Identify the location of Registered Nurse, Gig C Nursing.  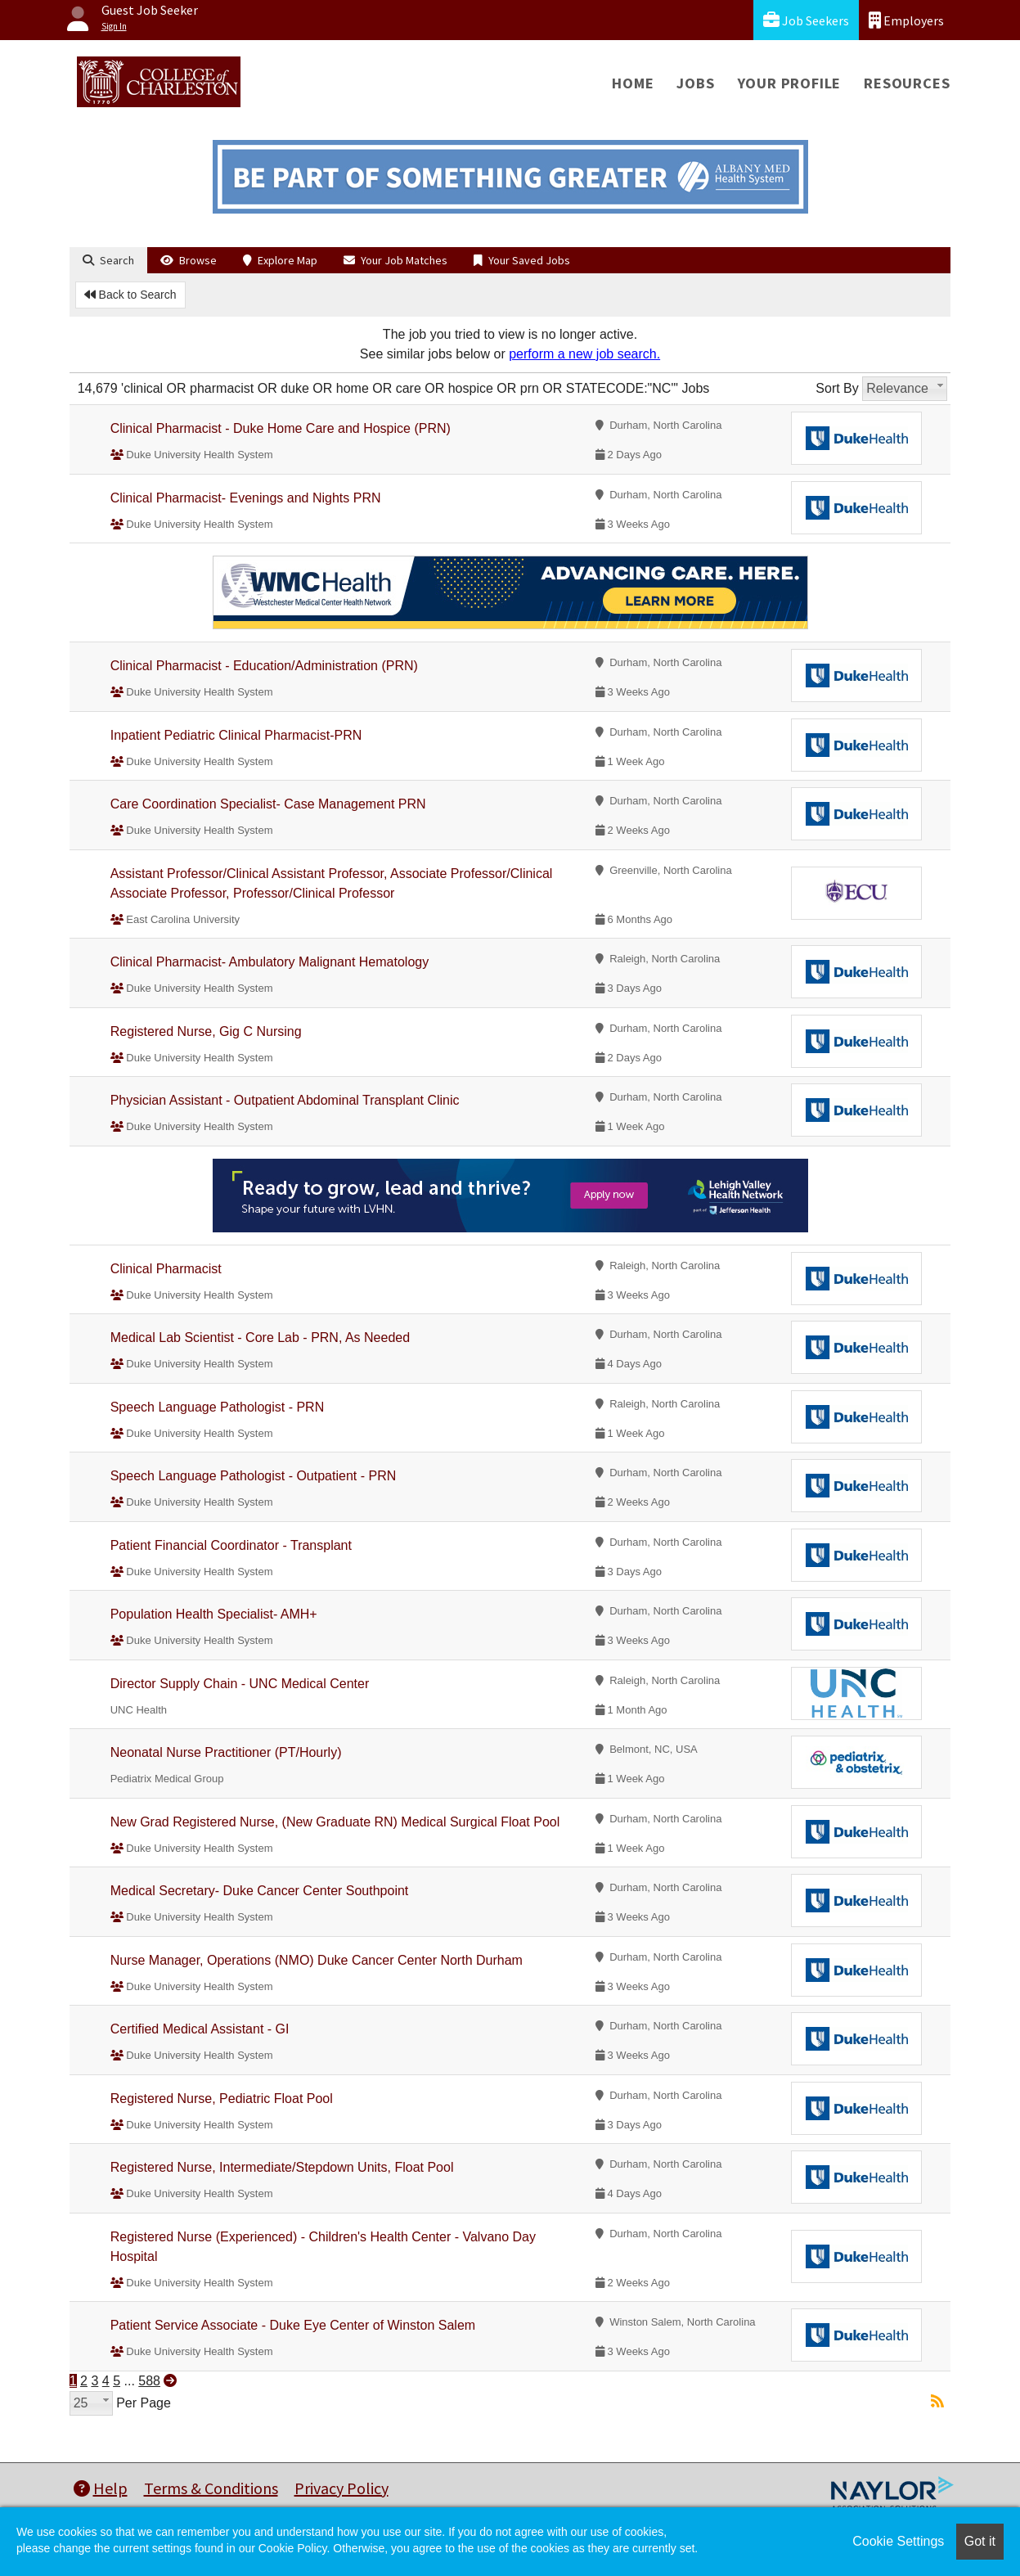
(206, 1031).